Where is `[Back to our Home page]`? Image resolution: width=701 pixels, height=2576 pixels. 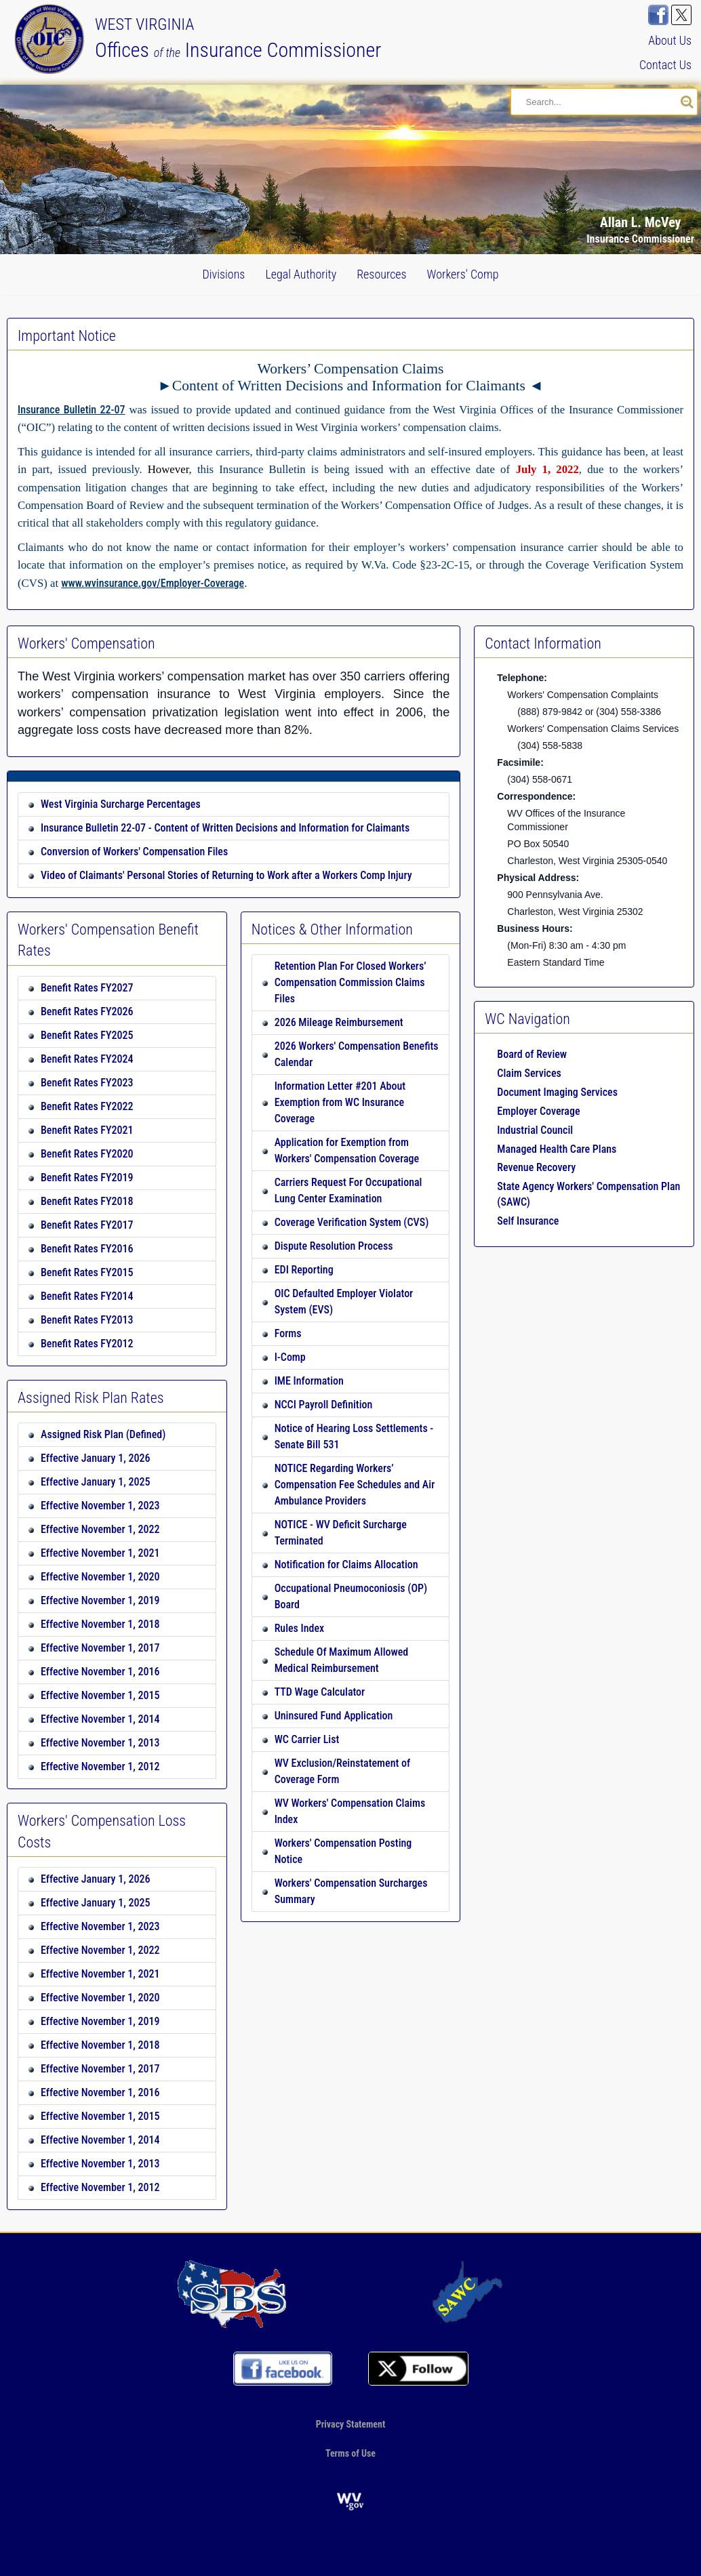 [Back to our Home page] is located at coordinates (52, 38).